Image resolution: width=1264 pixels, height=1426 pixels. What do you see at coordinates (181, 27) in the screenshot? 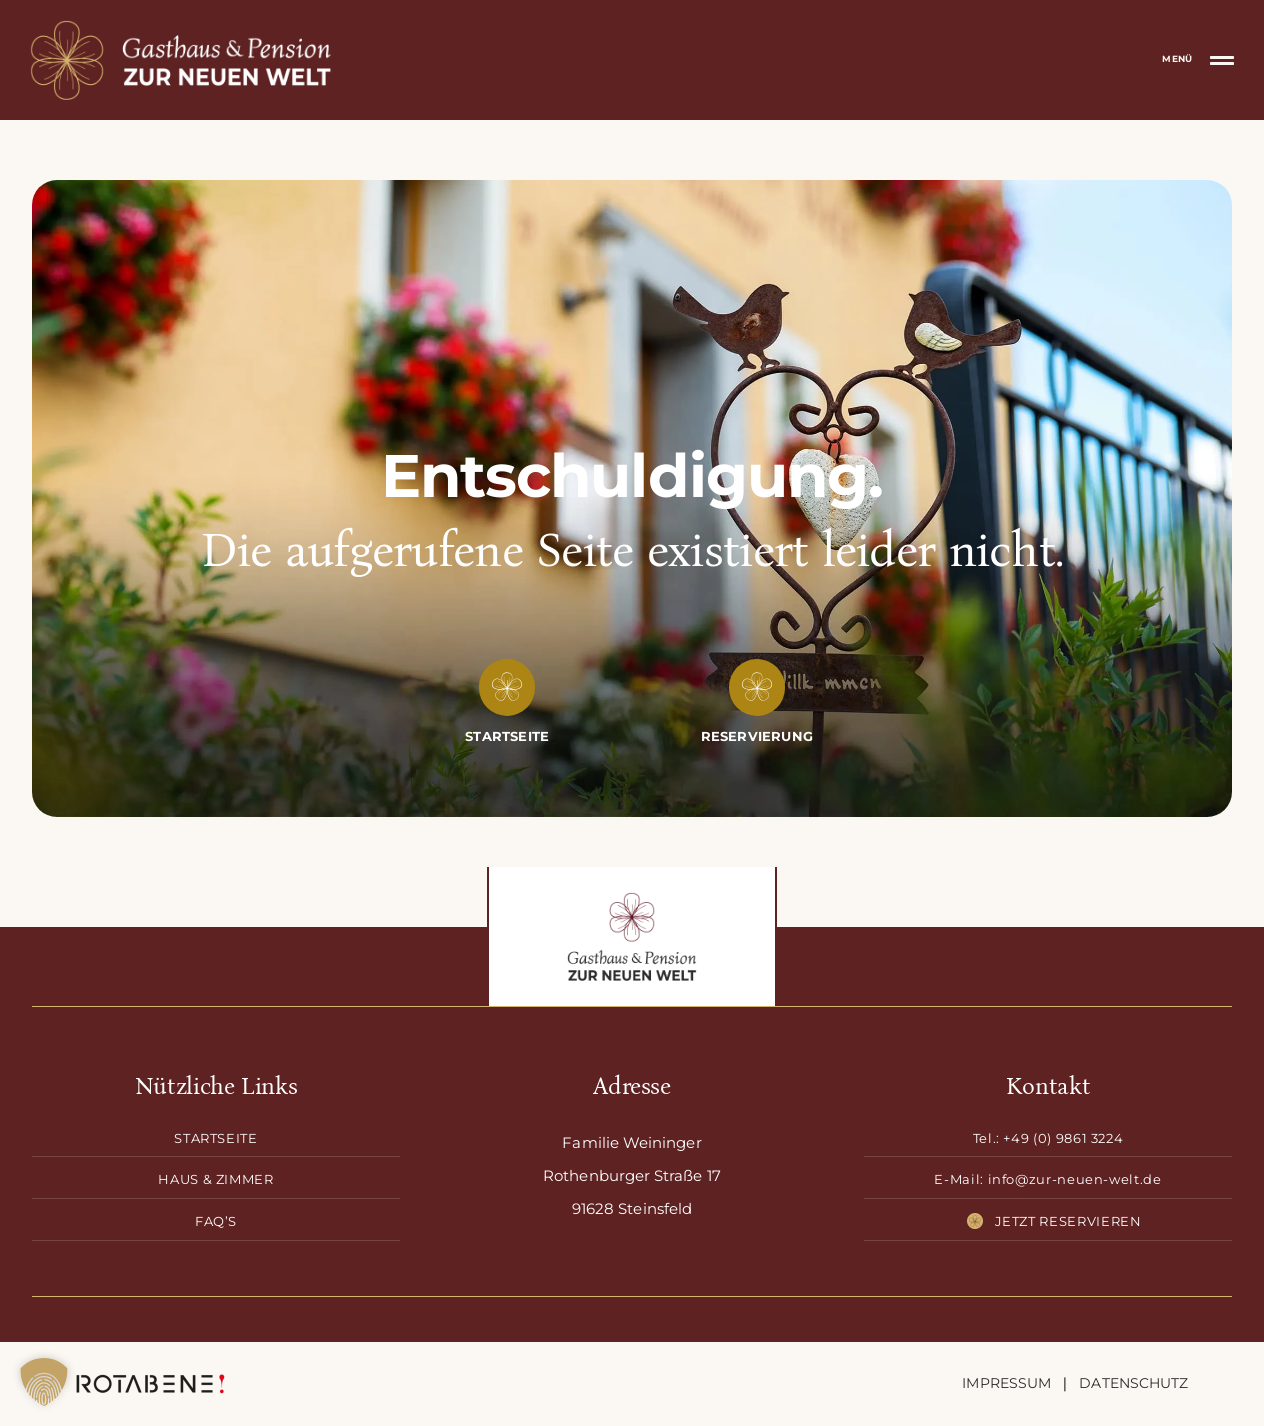
I see `[mobile-logo-gasthof-zur-neuen-welt]` at bounding box center [181, 27].